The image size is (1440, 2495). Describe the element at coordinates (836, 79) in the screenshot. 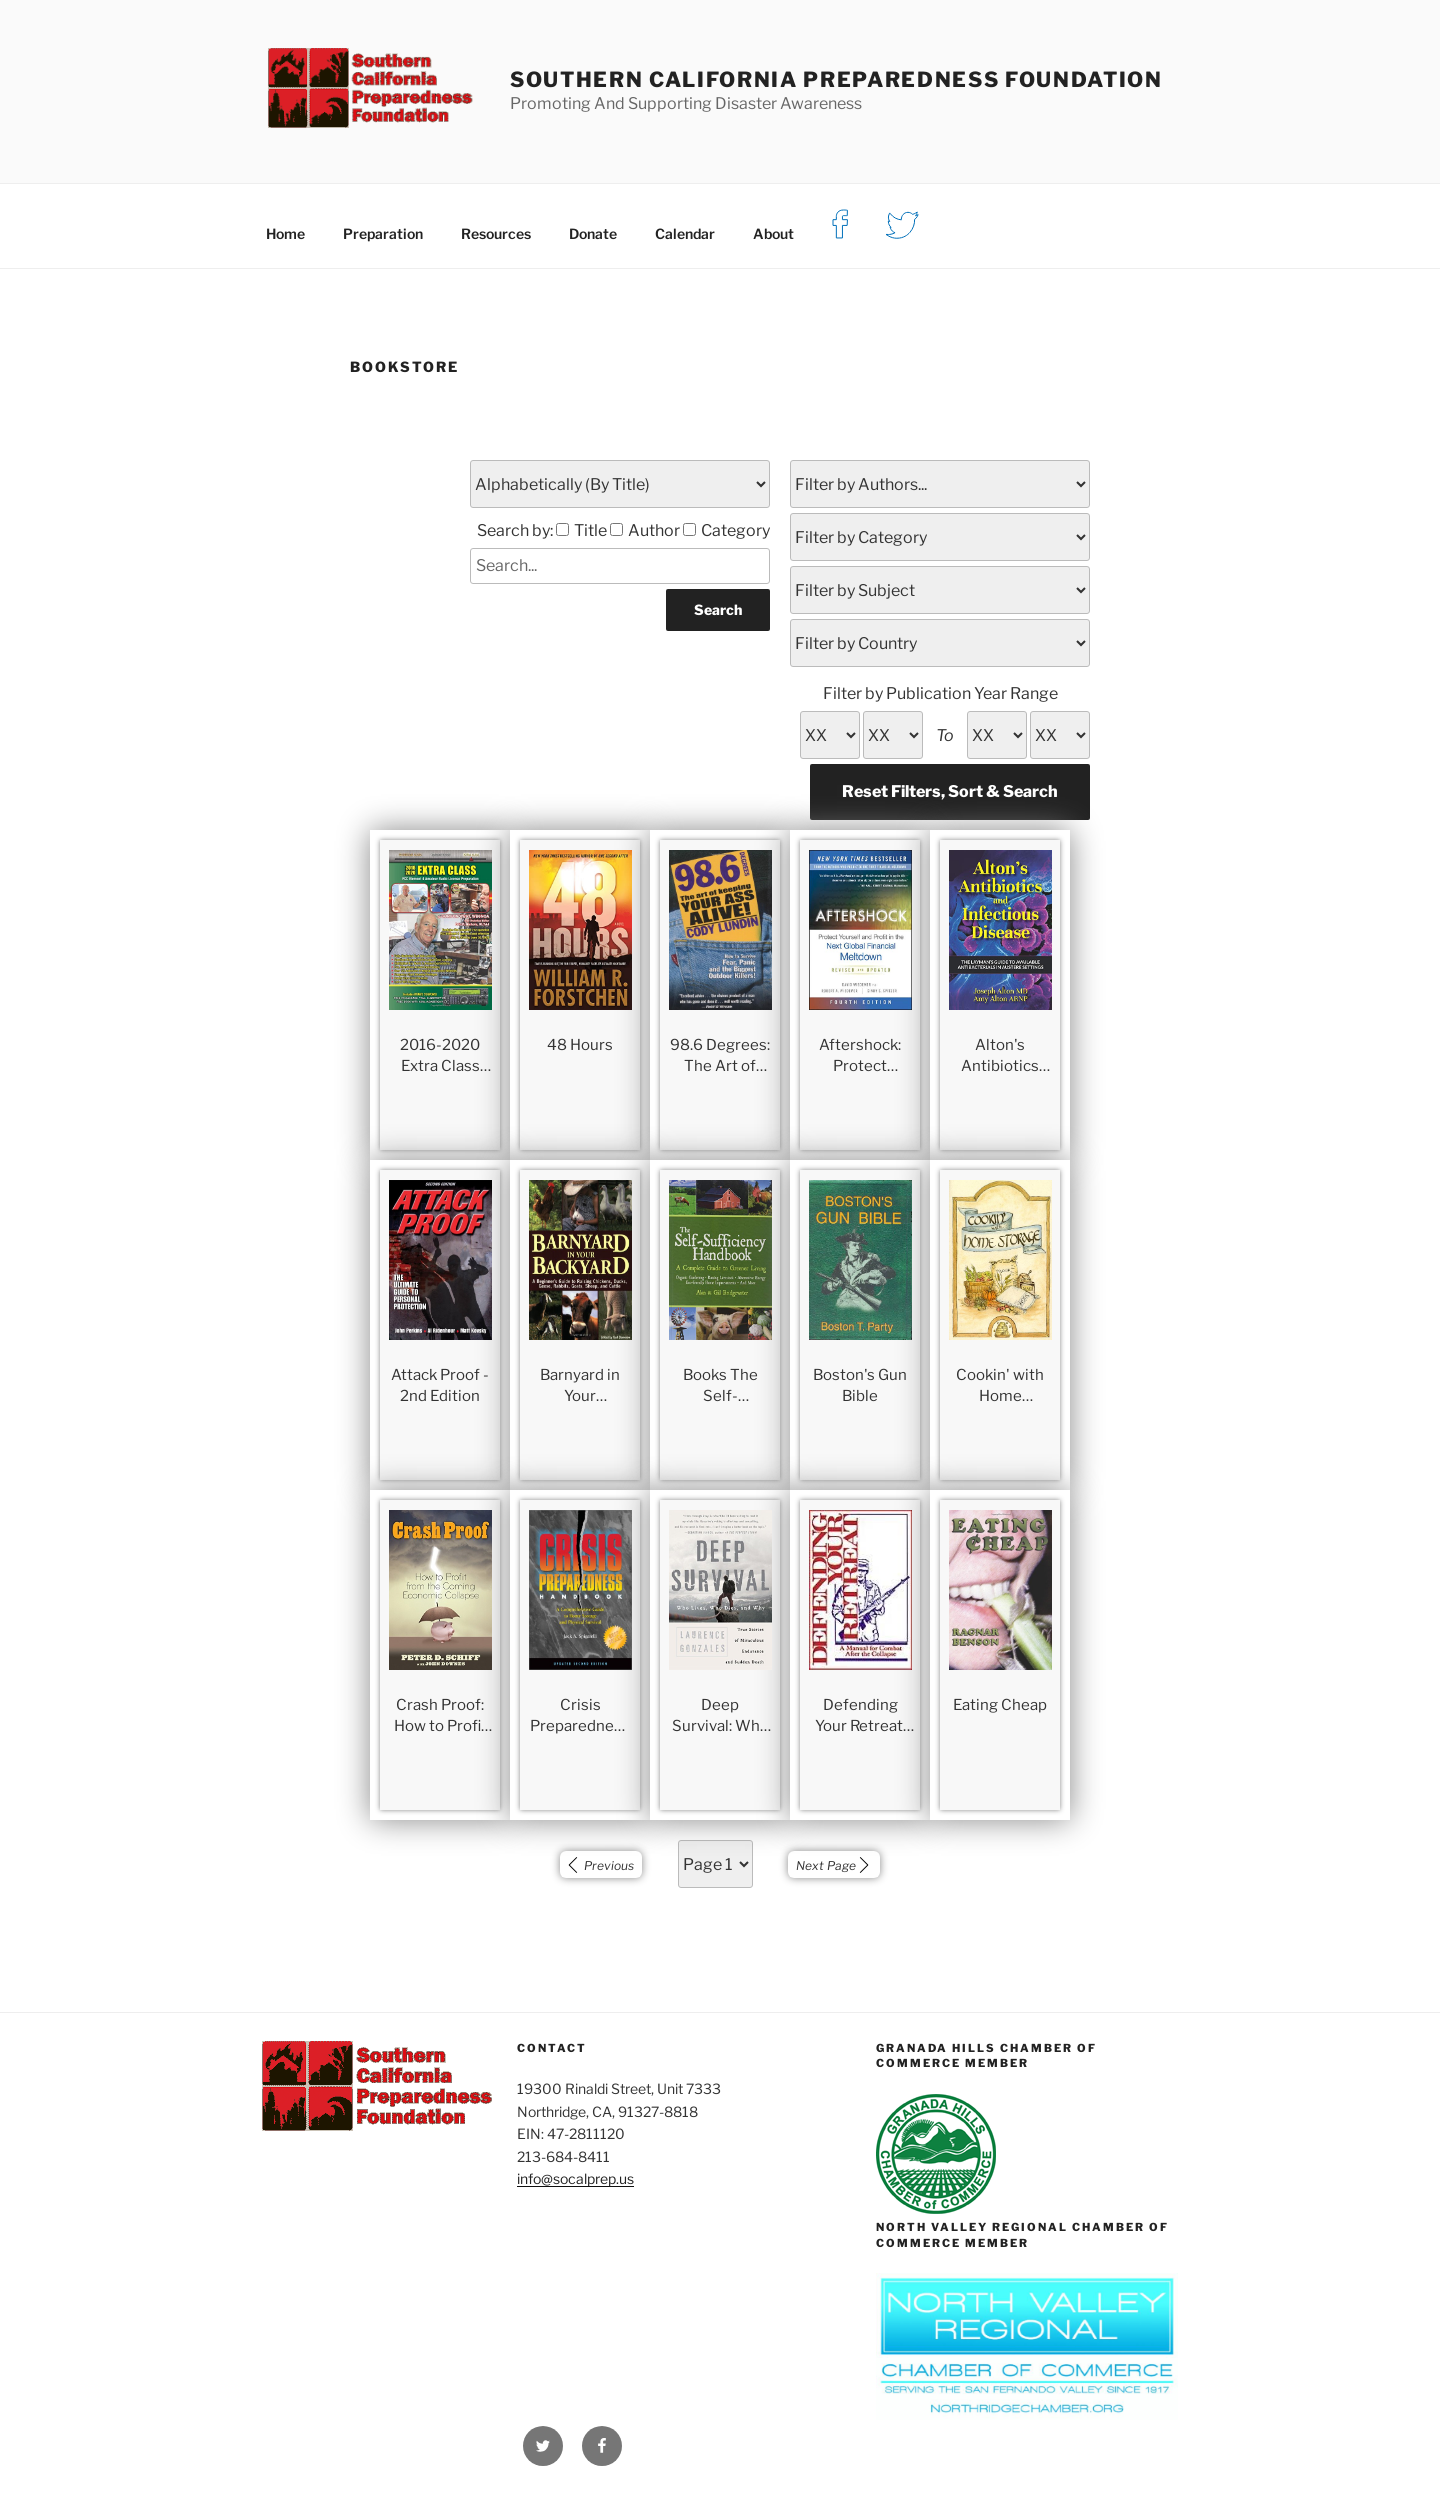

I see `Southern California Preparedness Foundation` at that location.